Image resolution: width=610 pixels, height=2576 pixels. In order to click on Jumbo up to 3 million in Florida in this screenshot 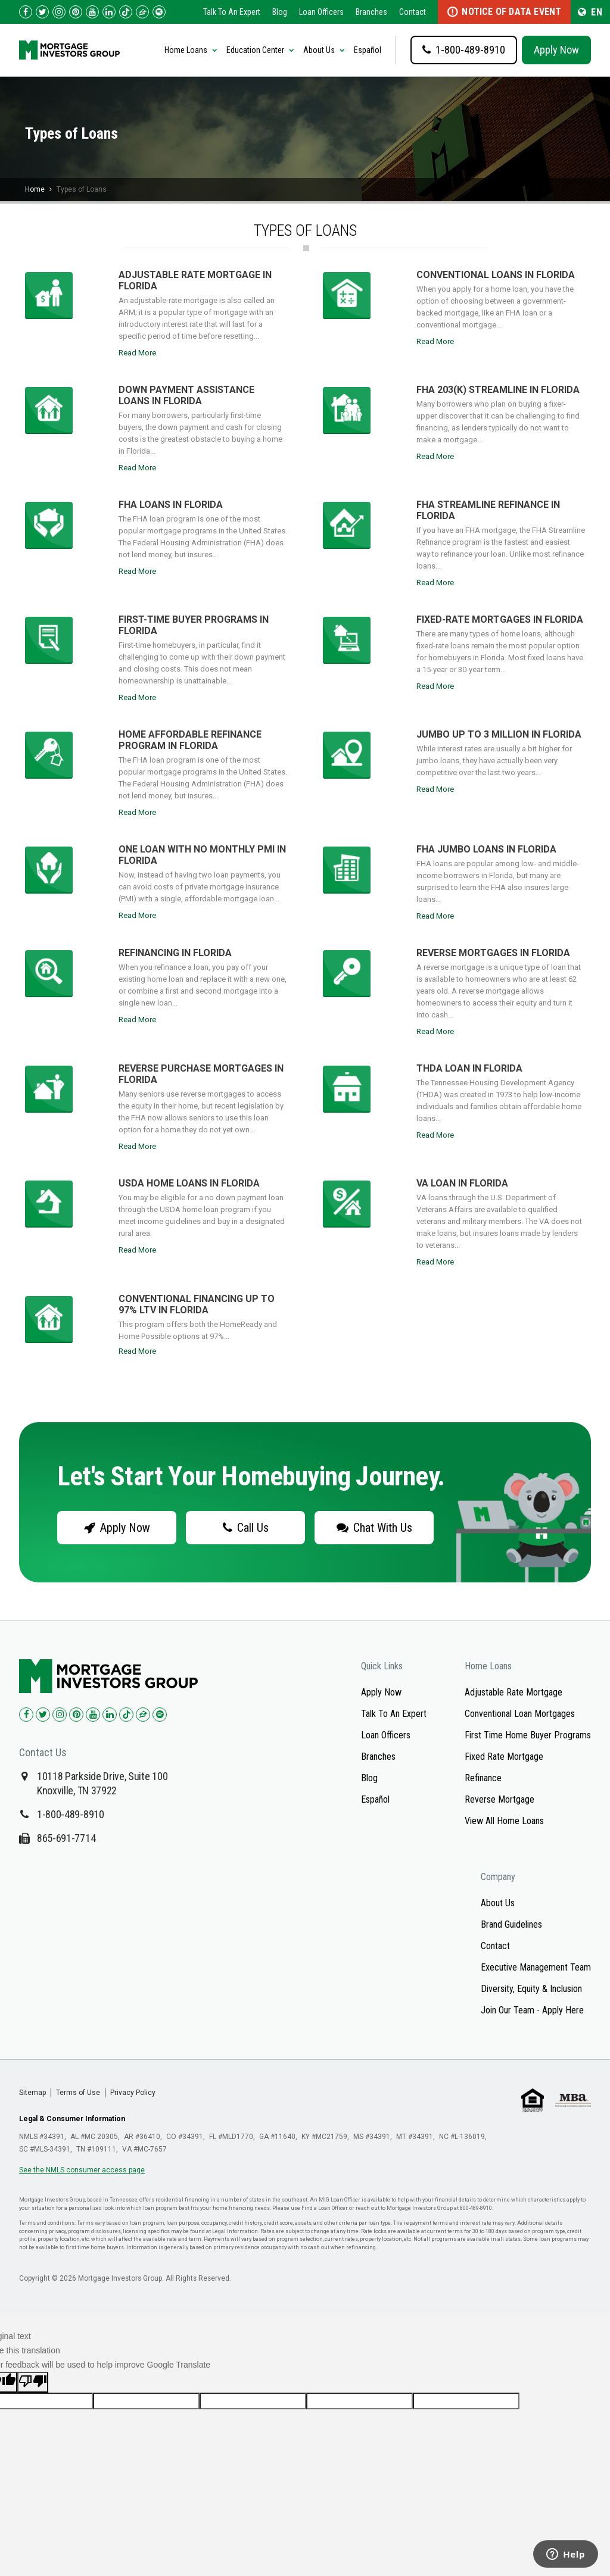, I will do `click(498, 734)`.